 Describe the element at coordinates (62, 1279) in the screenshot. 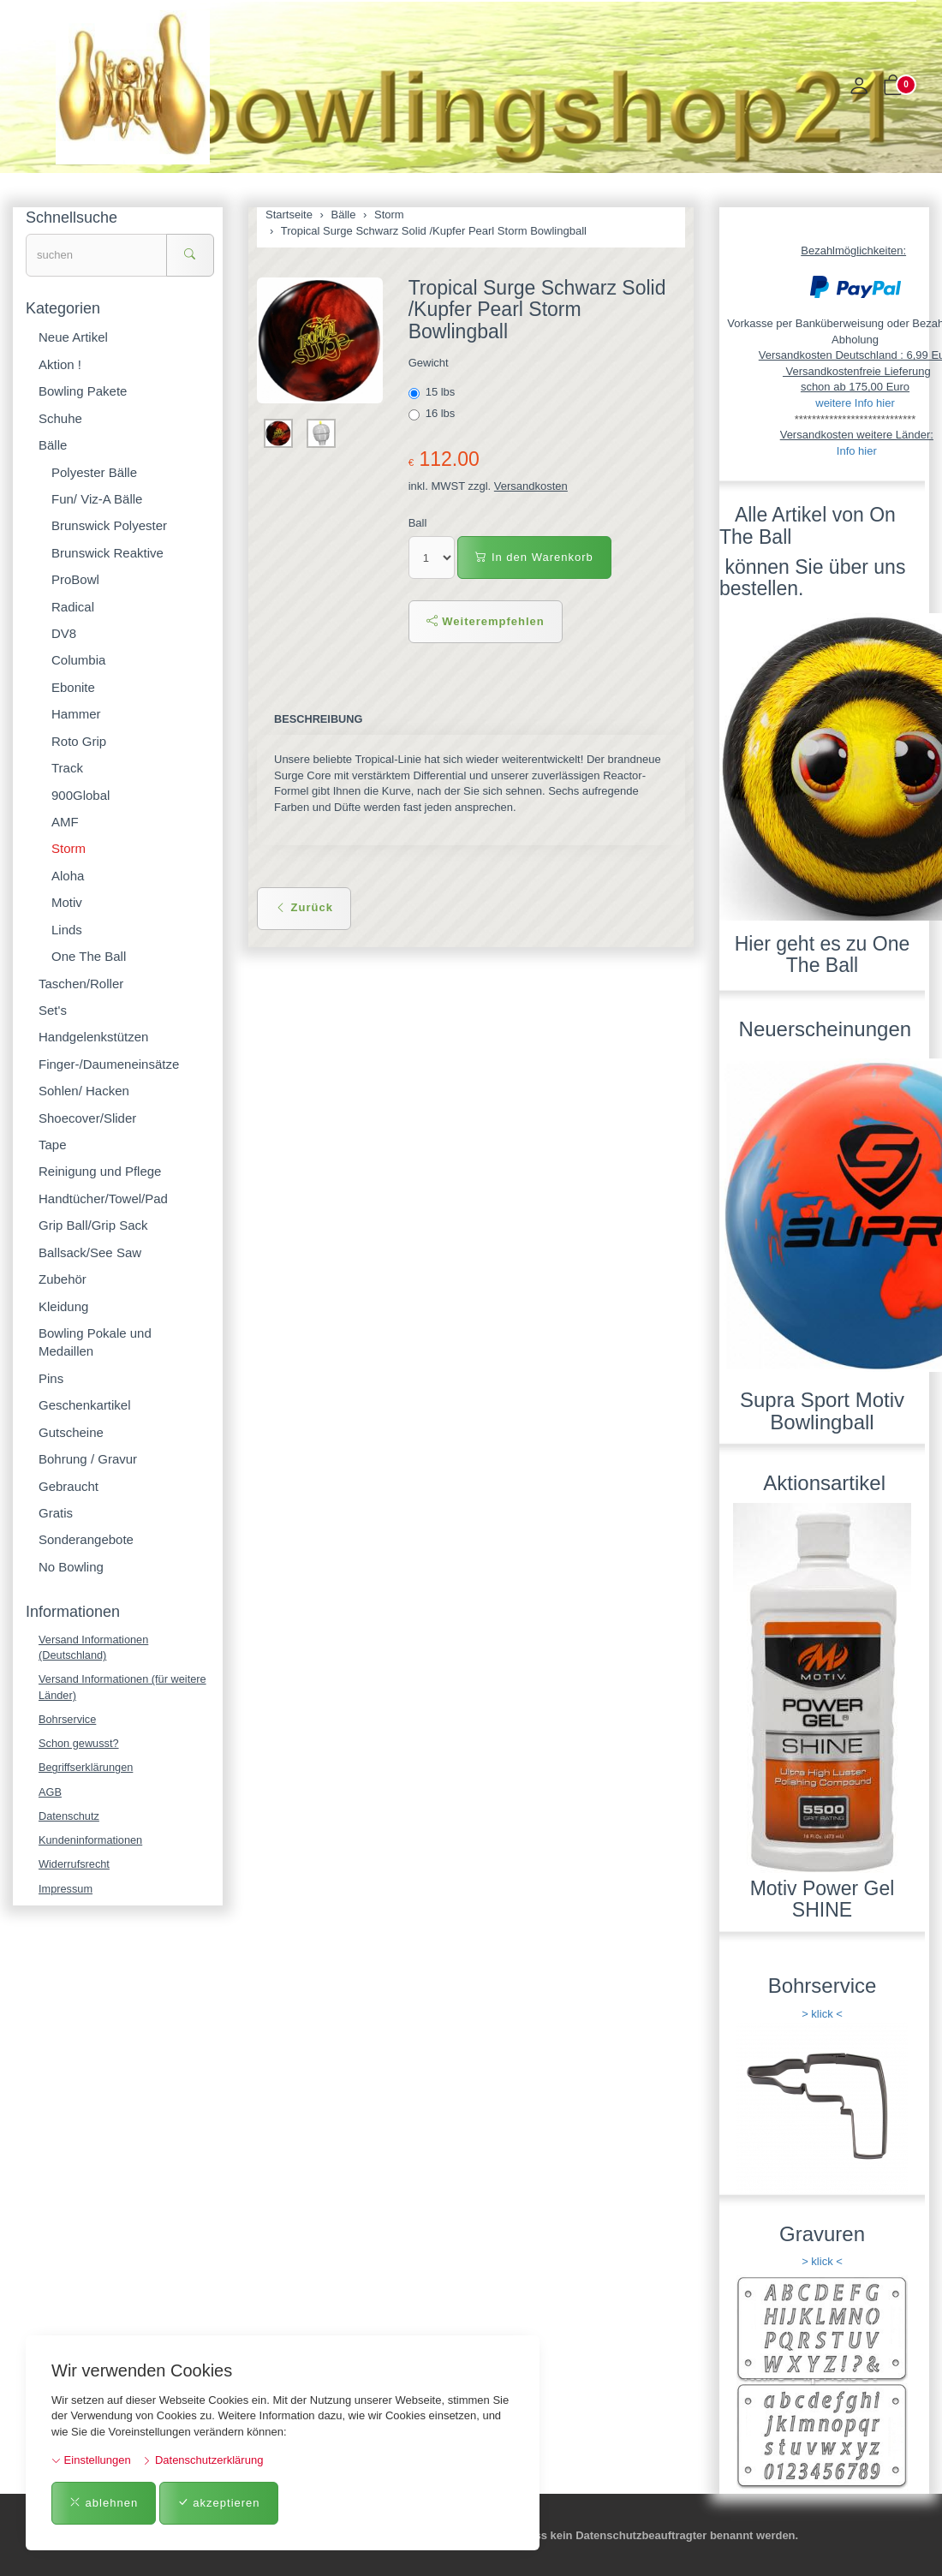

I see `Zubehör` at that location.